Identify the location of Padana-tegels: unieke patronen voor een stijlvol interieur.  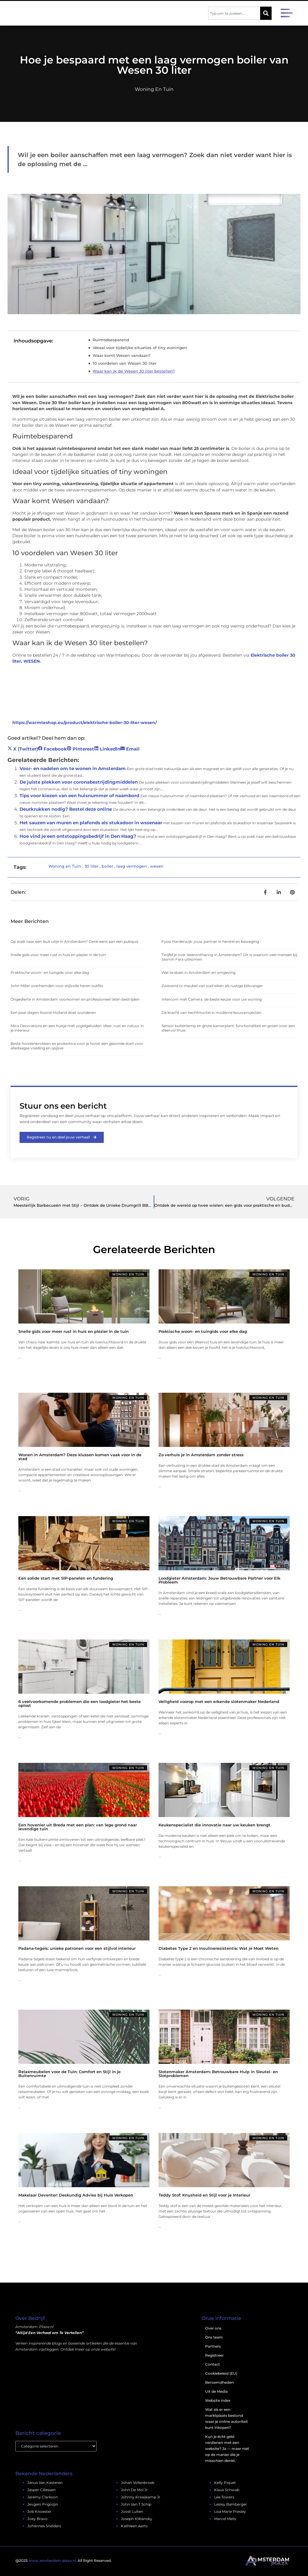
(77, 1948).